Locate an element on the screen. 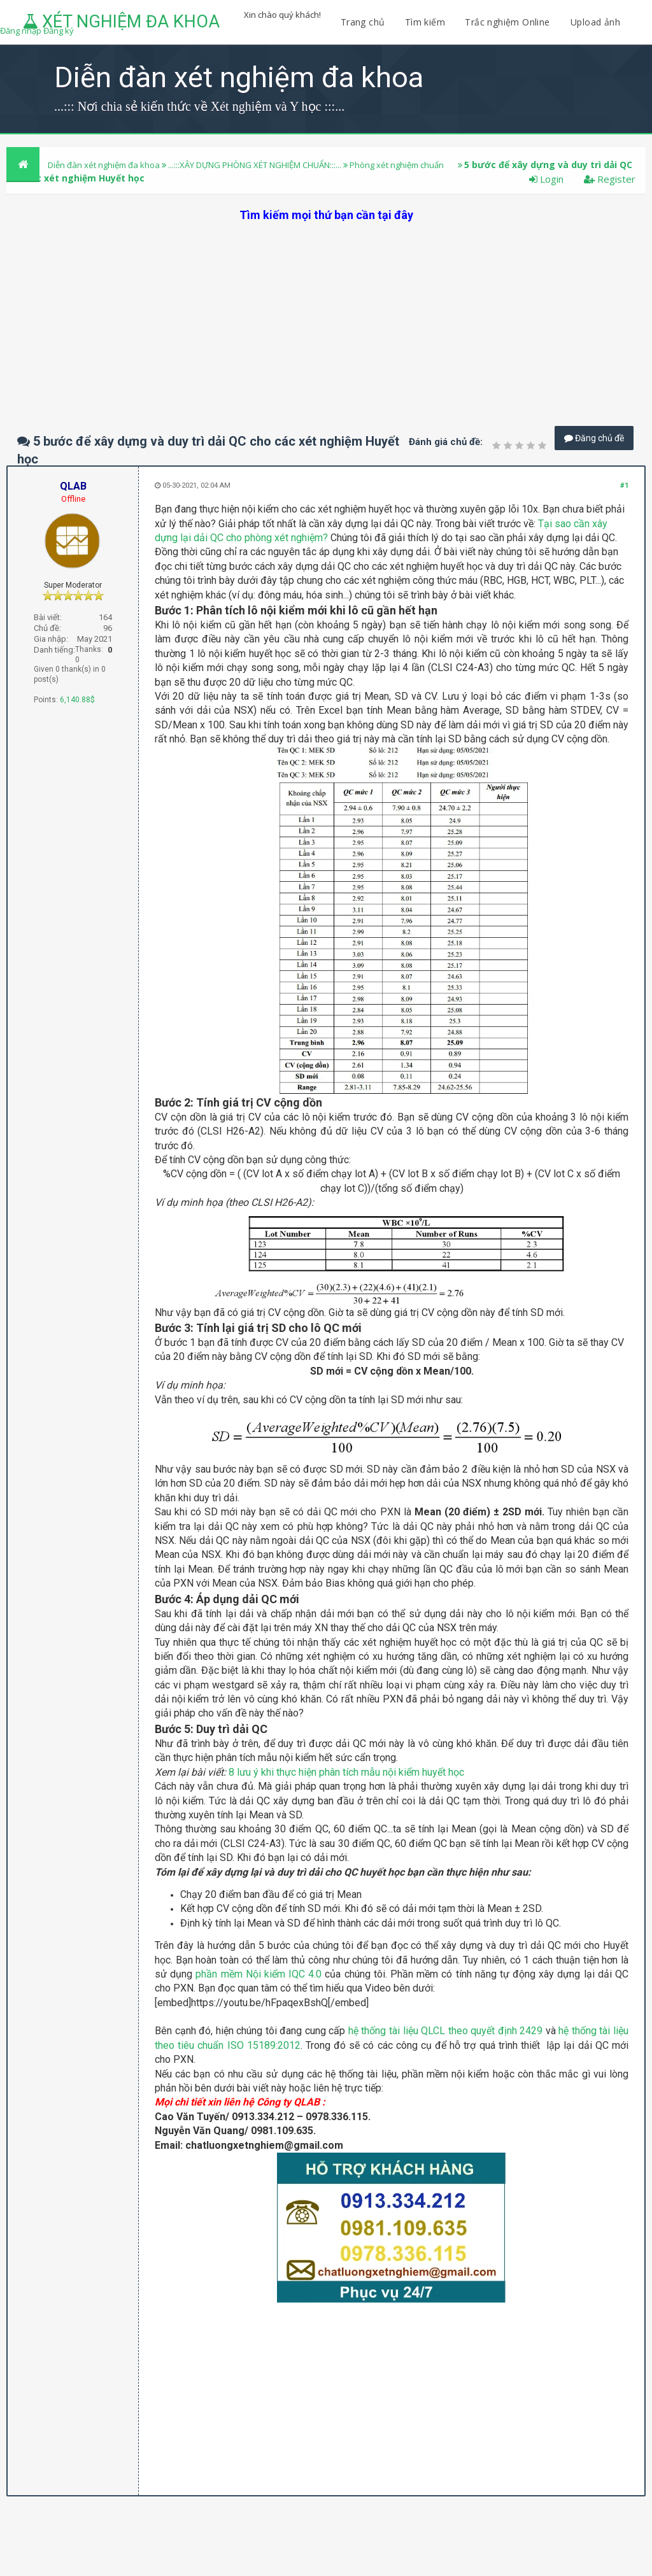 Image resolution: width=652 pixels, height=2576 pixels. hệ thống tài liệu QLCL theo quyết định 2429 is located at coordinates (445, 2031).